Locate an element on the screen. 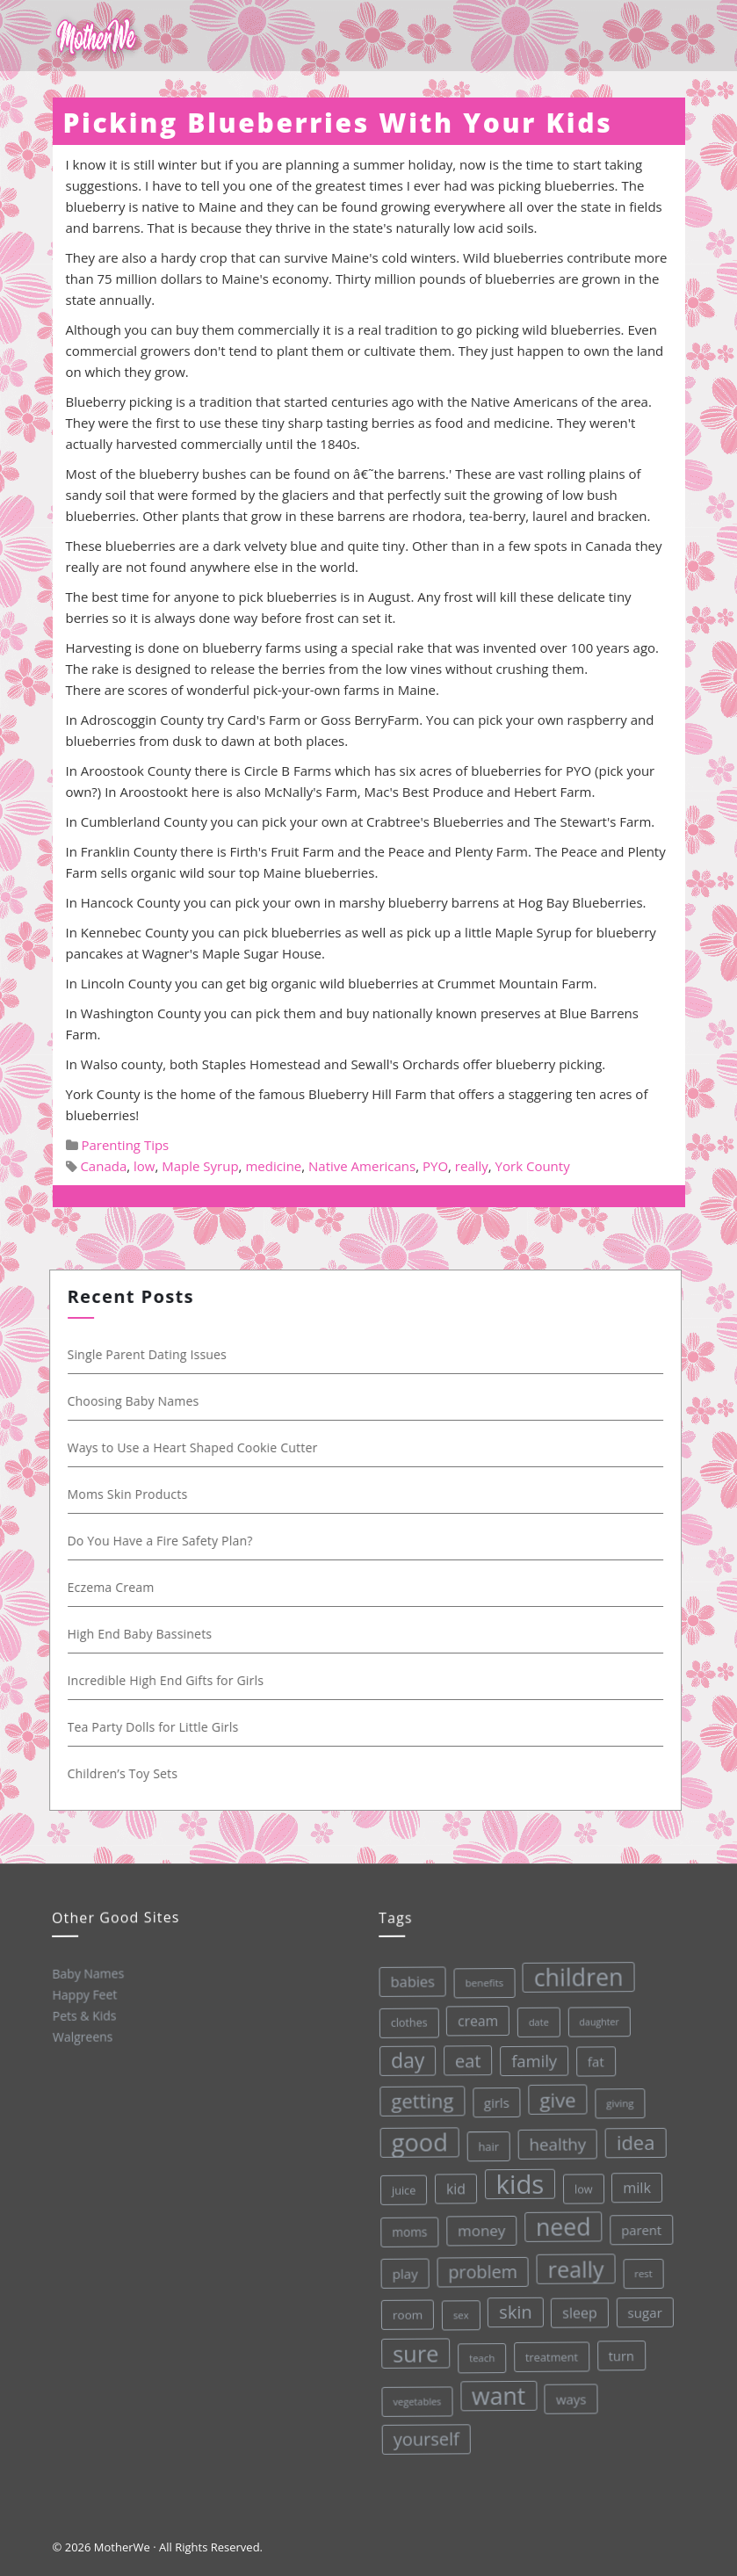  rest [rest (27 items)] is located at coordinates (641, 2269).